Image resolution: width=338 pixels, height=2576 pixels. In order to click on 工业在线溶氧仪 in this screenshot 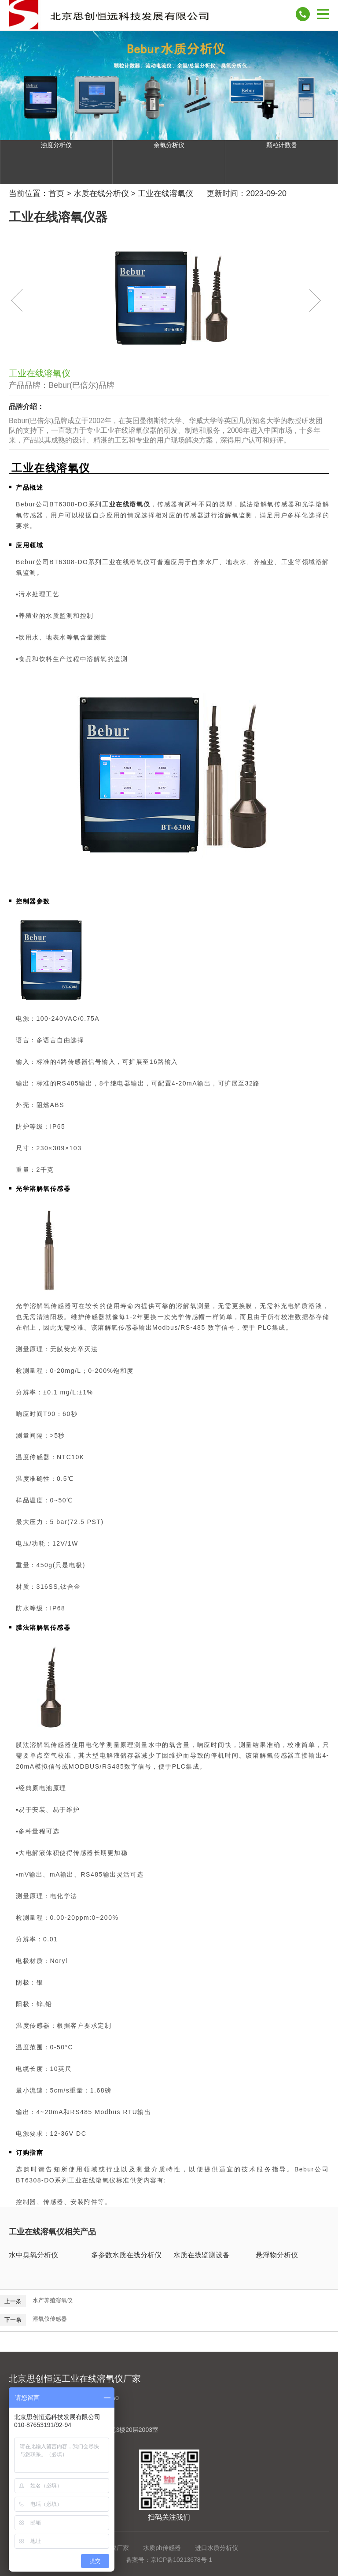, I will do `click(165, 193)`.